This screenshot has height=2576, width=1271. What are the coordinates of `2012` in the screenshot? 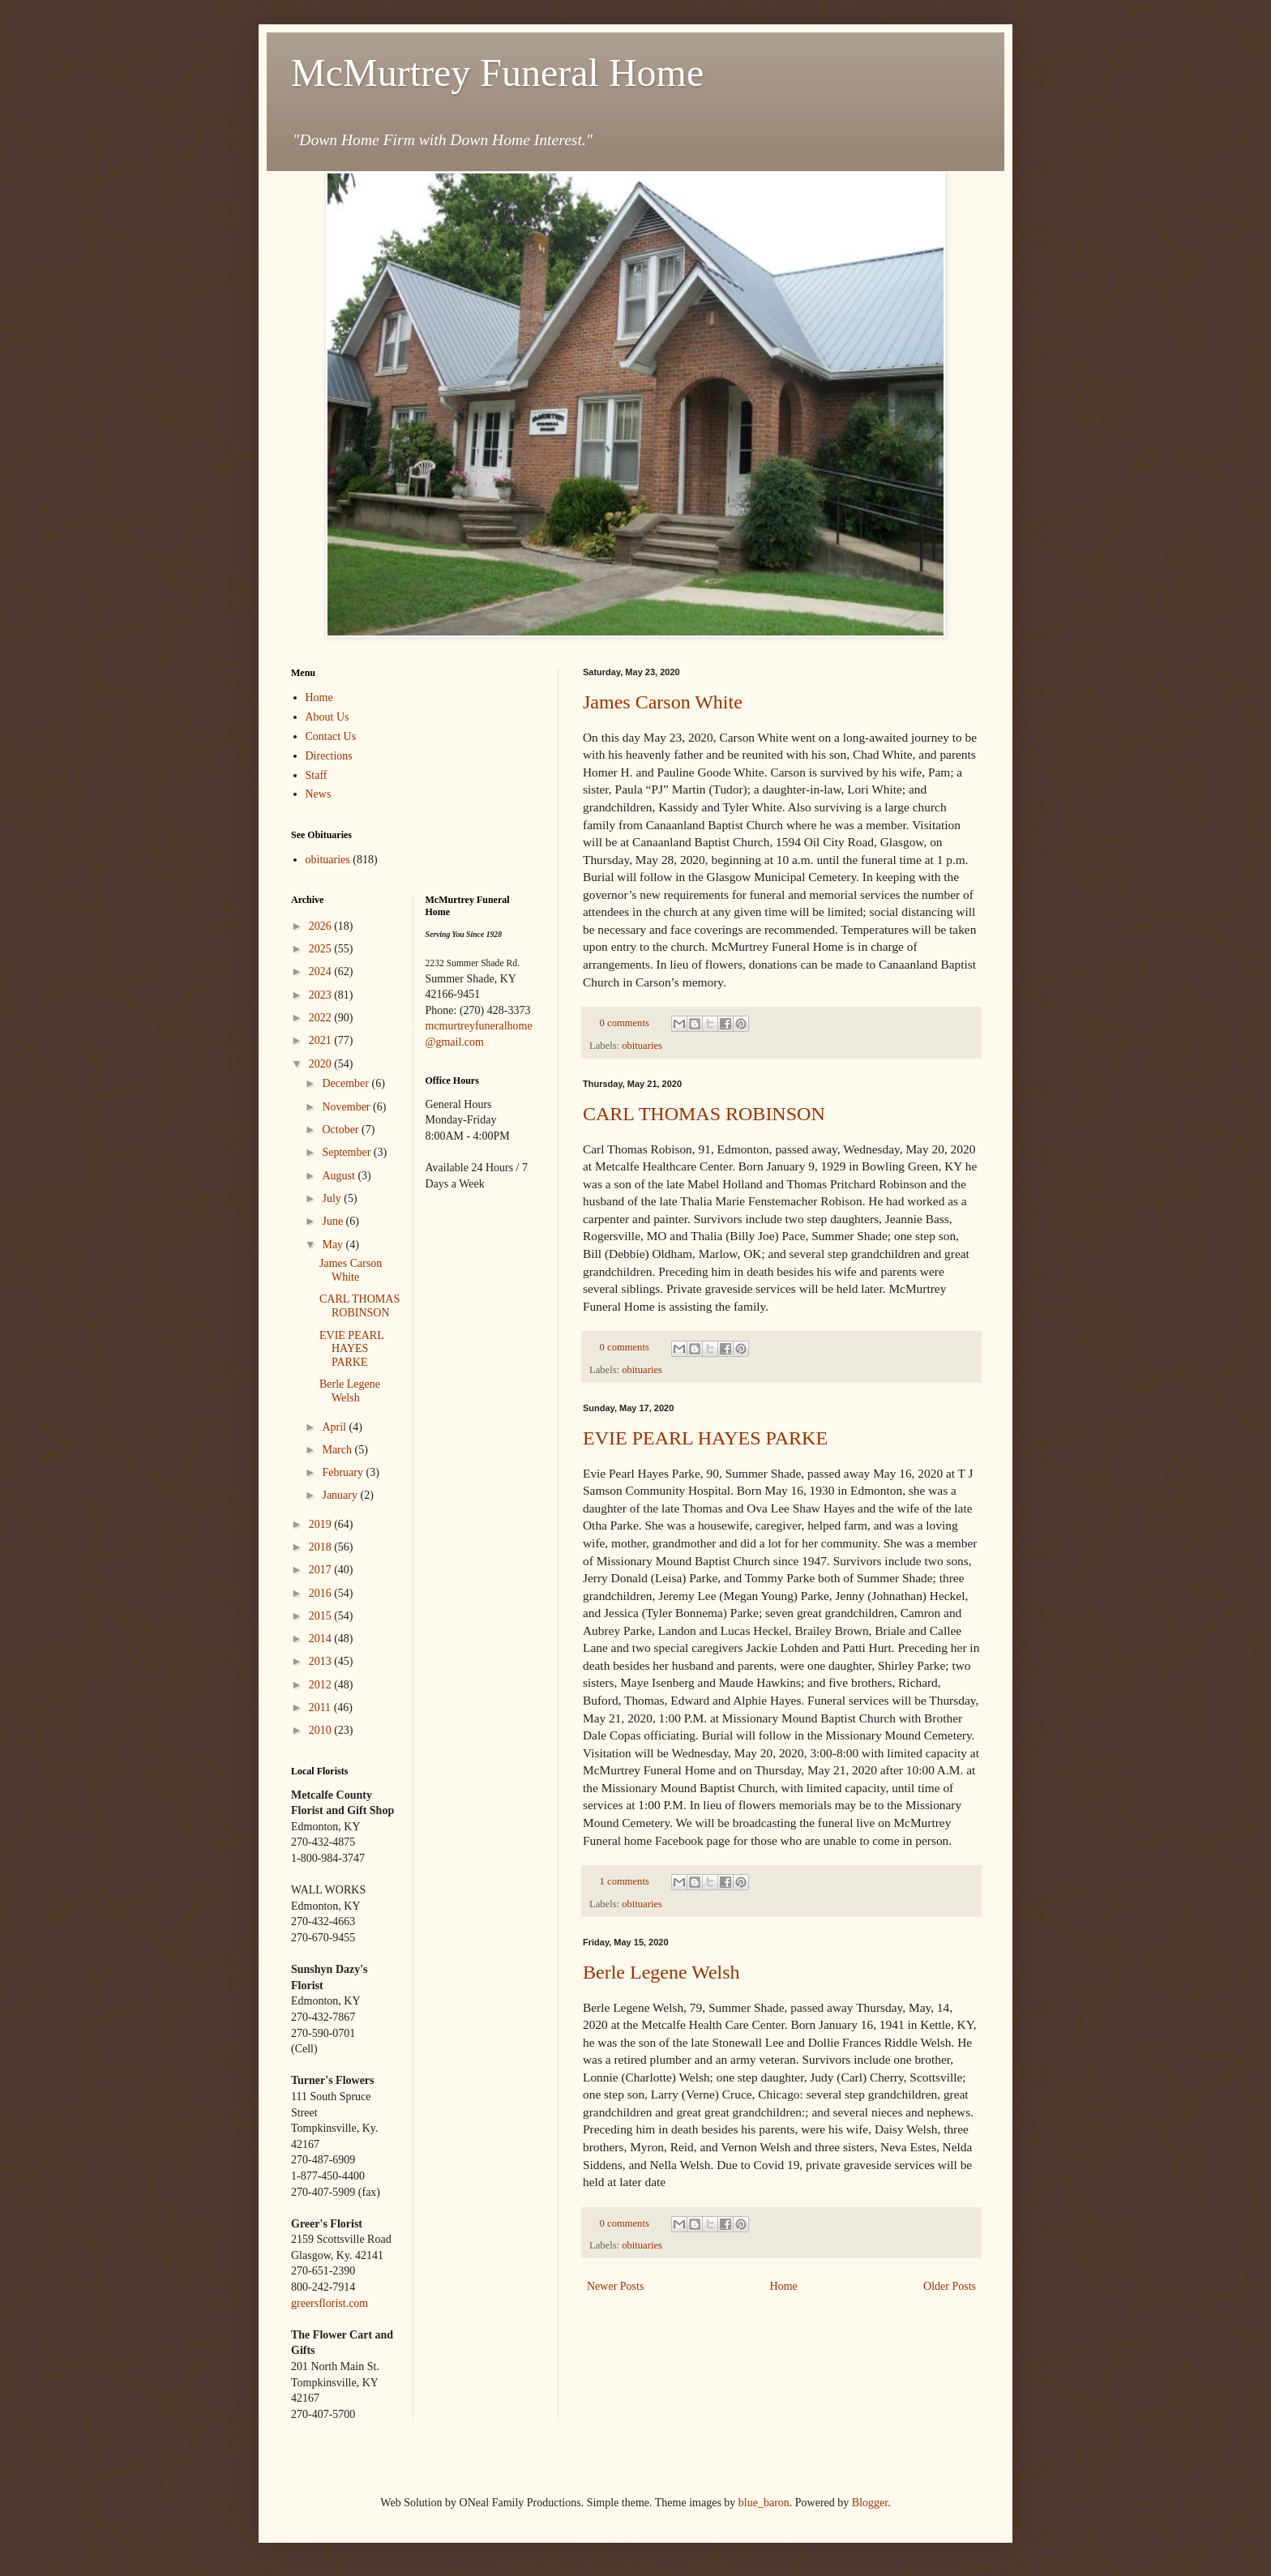 It's located at (322, 1685).